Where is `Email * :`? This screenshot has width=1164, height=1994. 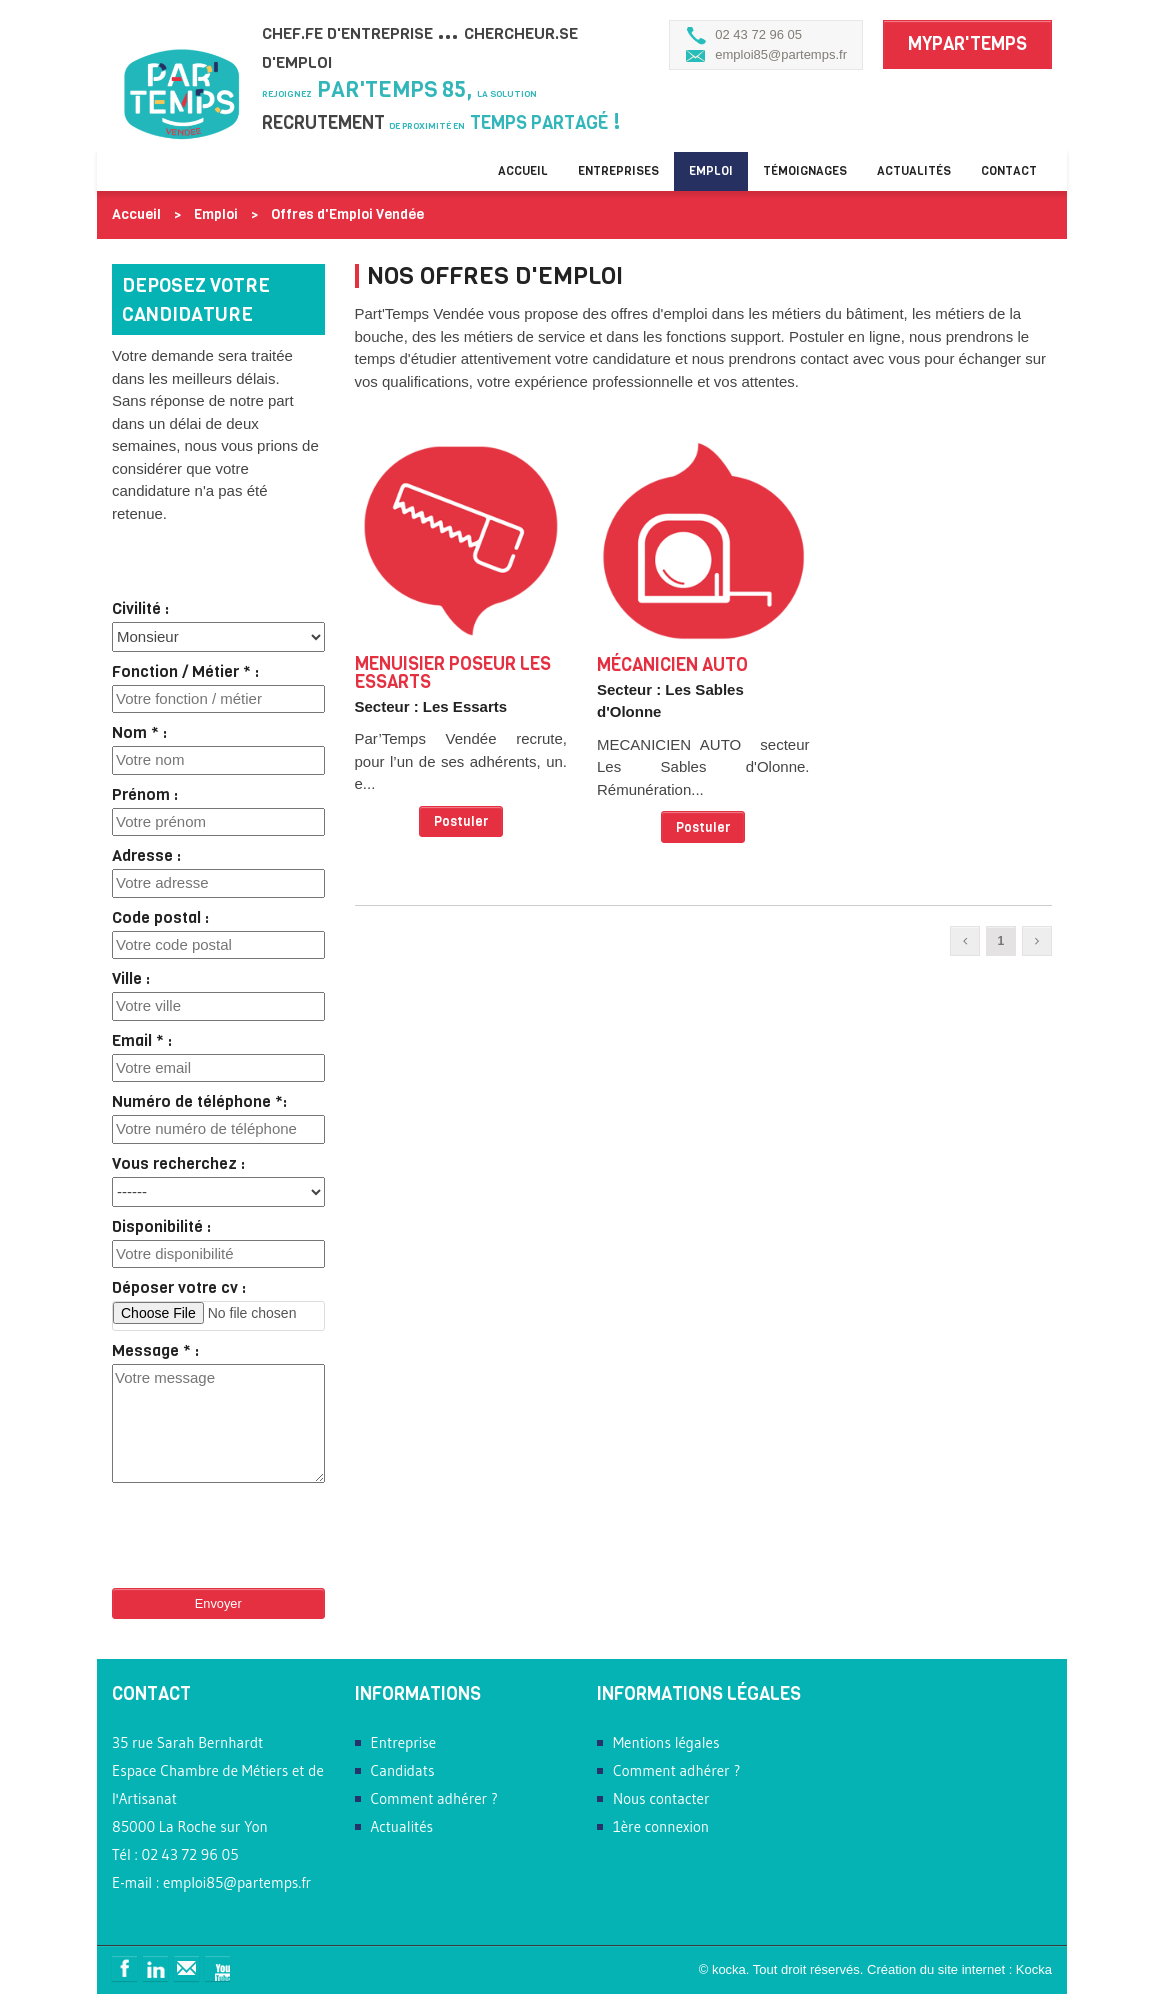
Email * : is located at coordinates (142, 1041).